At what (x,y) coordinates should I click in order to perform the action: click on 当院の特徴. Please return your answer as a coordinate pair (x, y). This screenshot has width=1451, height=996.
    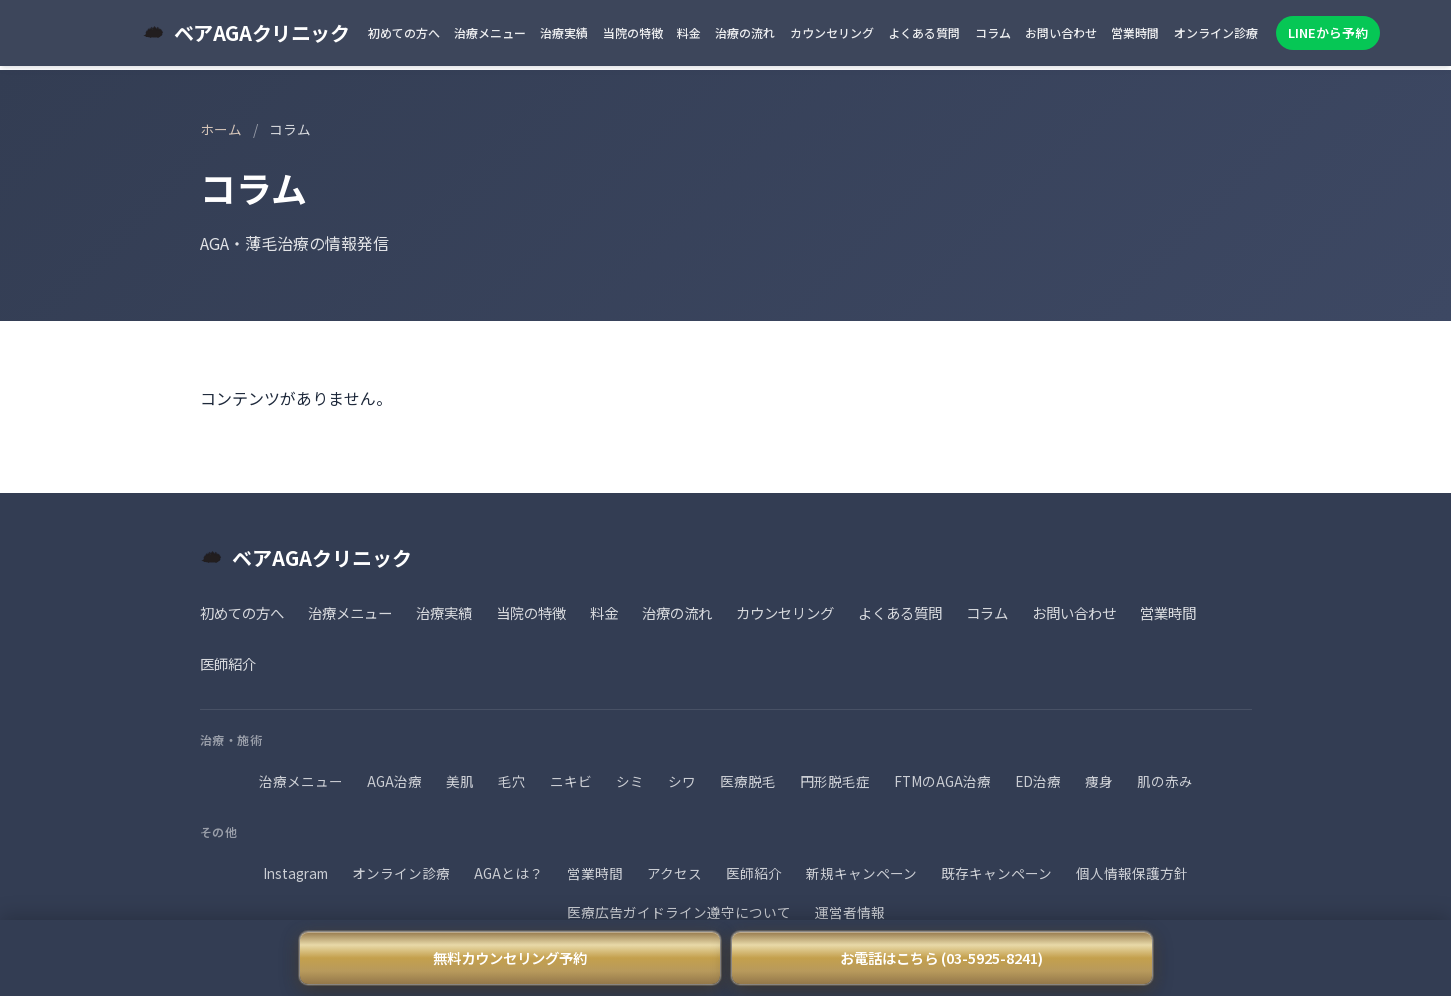
    Looking at the image, I should click on (633, 32).